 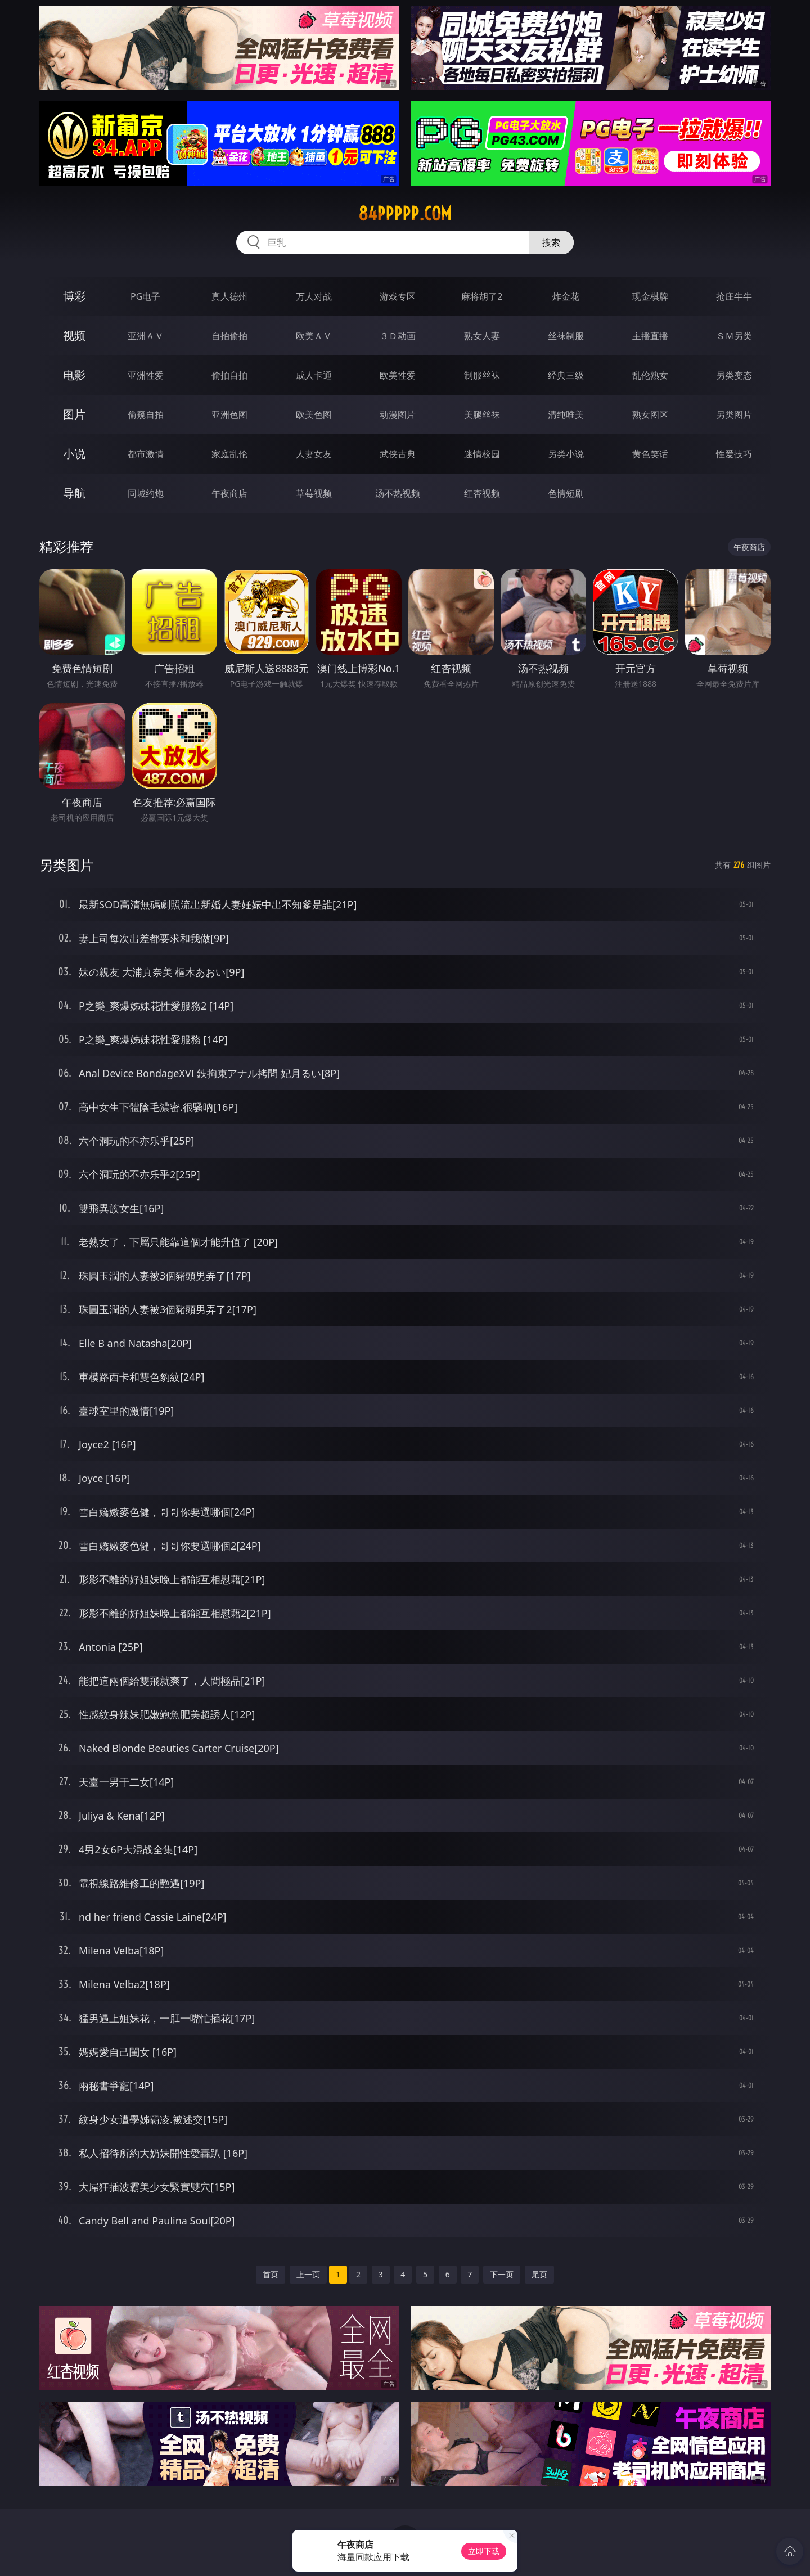 I want to click on 迷情校园, so click(x=482, y=454).